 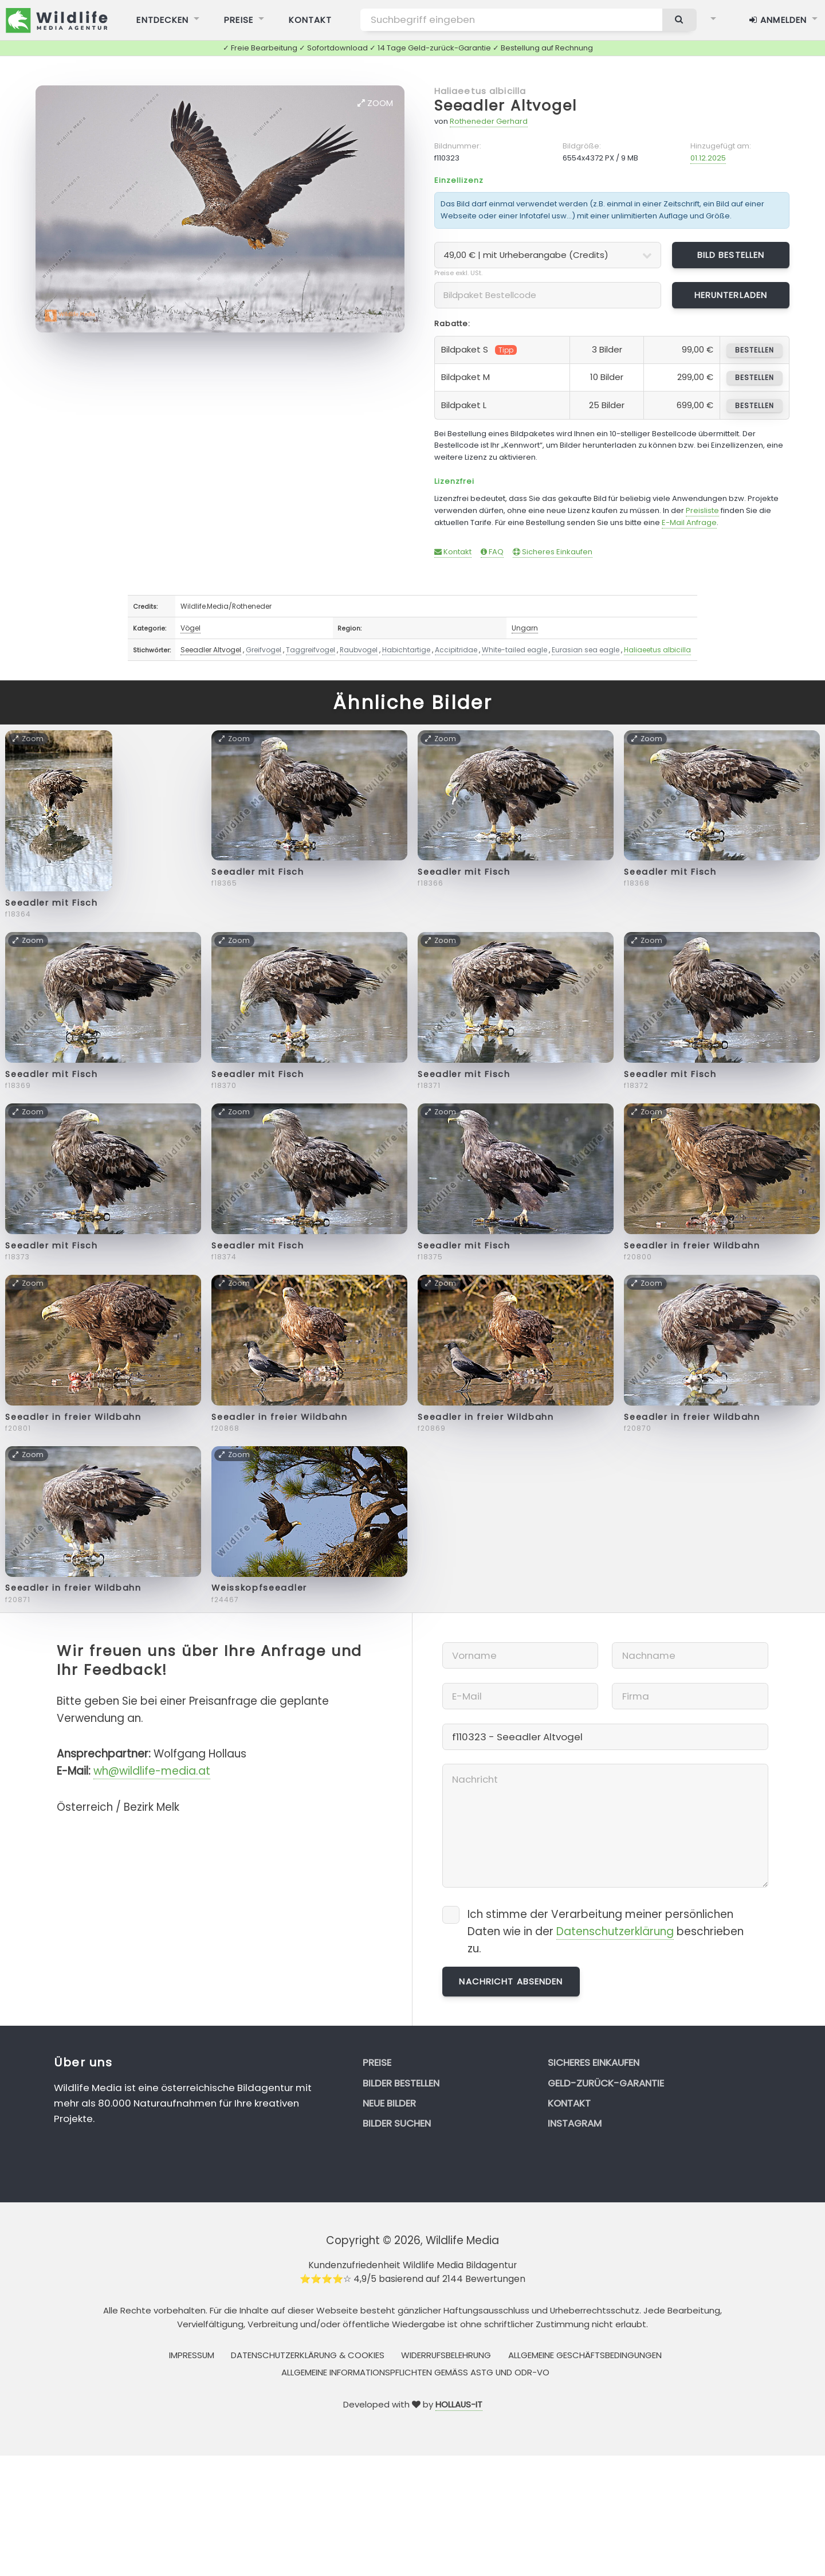 I want to click on Neue Bilder, so click(x=389, y=2103).